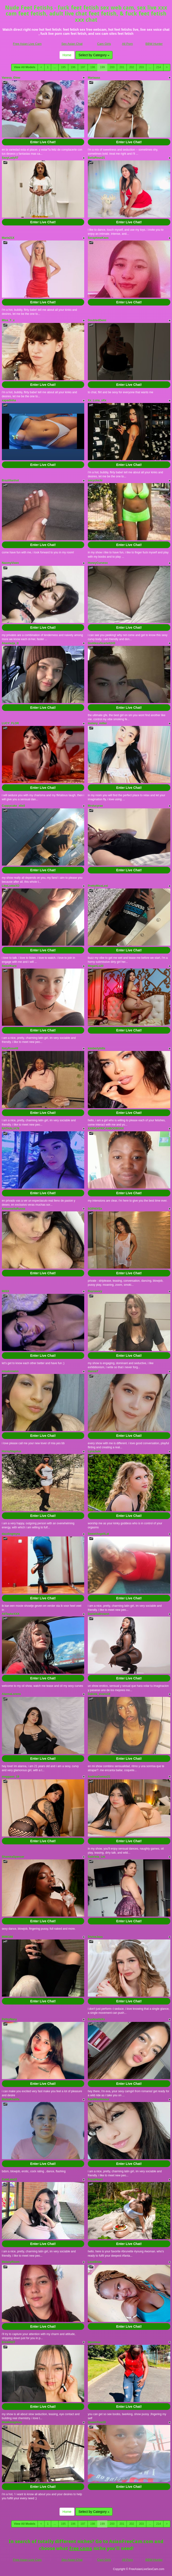 This screenshot has width=172, height=2576. What do you see at coordinates (97, 2422) in the screenshot?
I see `QueenTina19` at bounding box center [97, 2422].